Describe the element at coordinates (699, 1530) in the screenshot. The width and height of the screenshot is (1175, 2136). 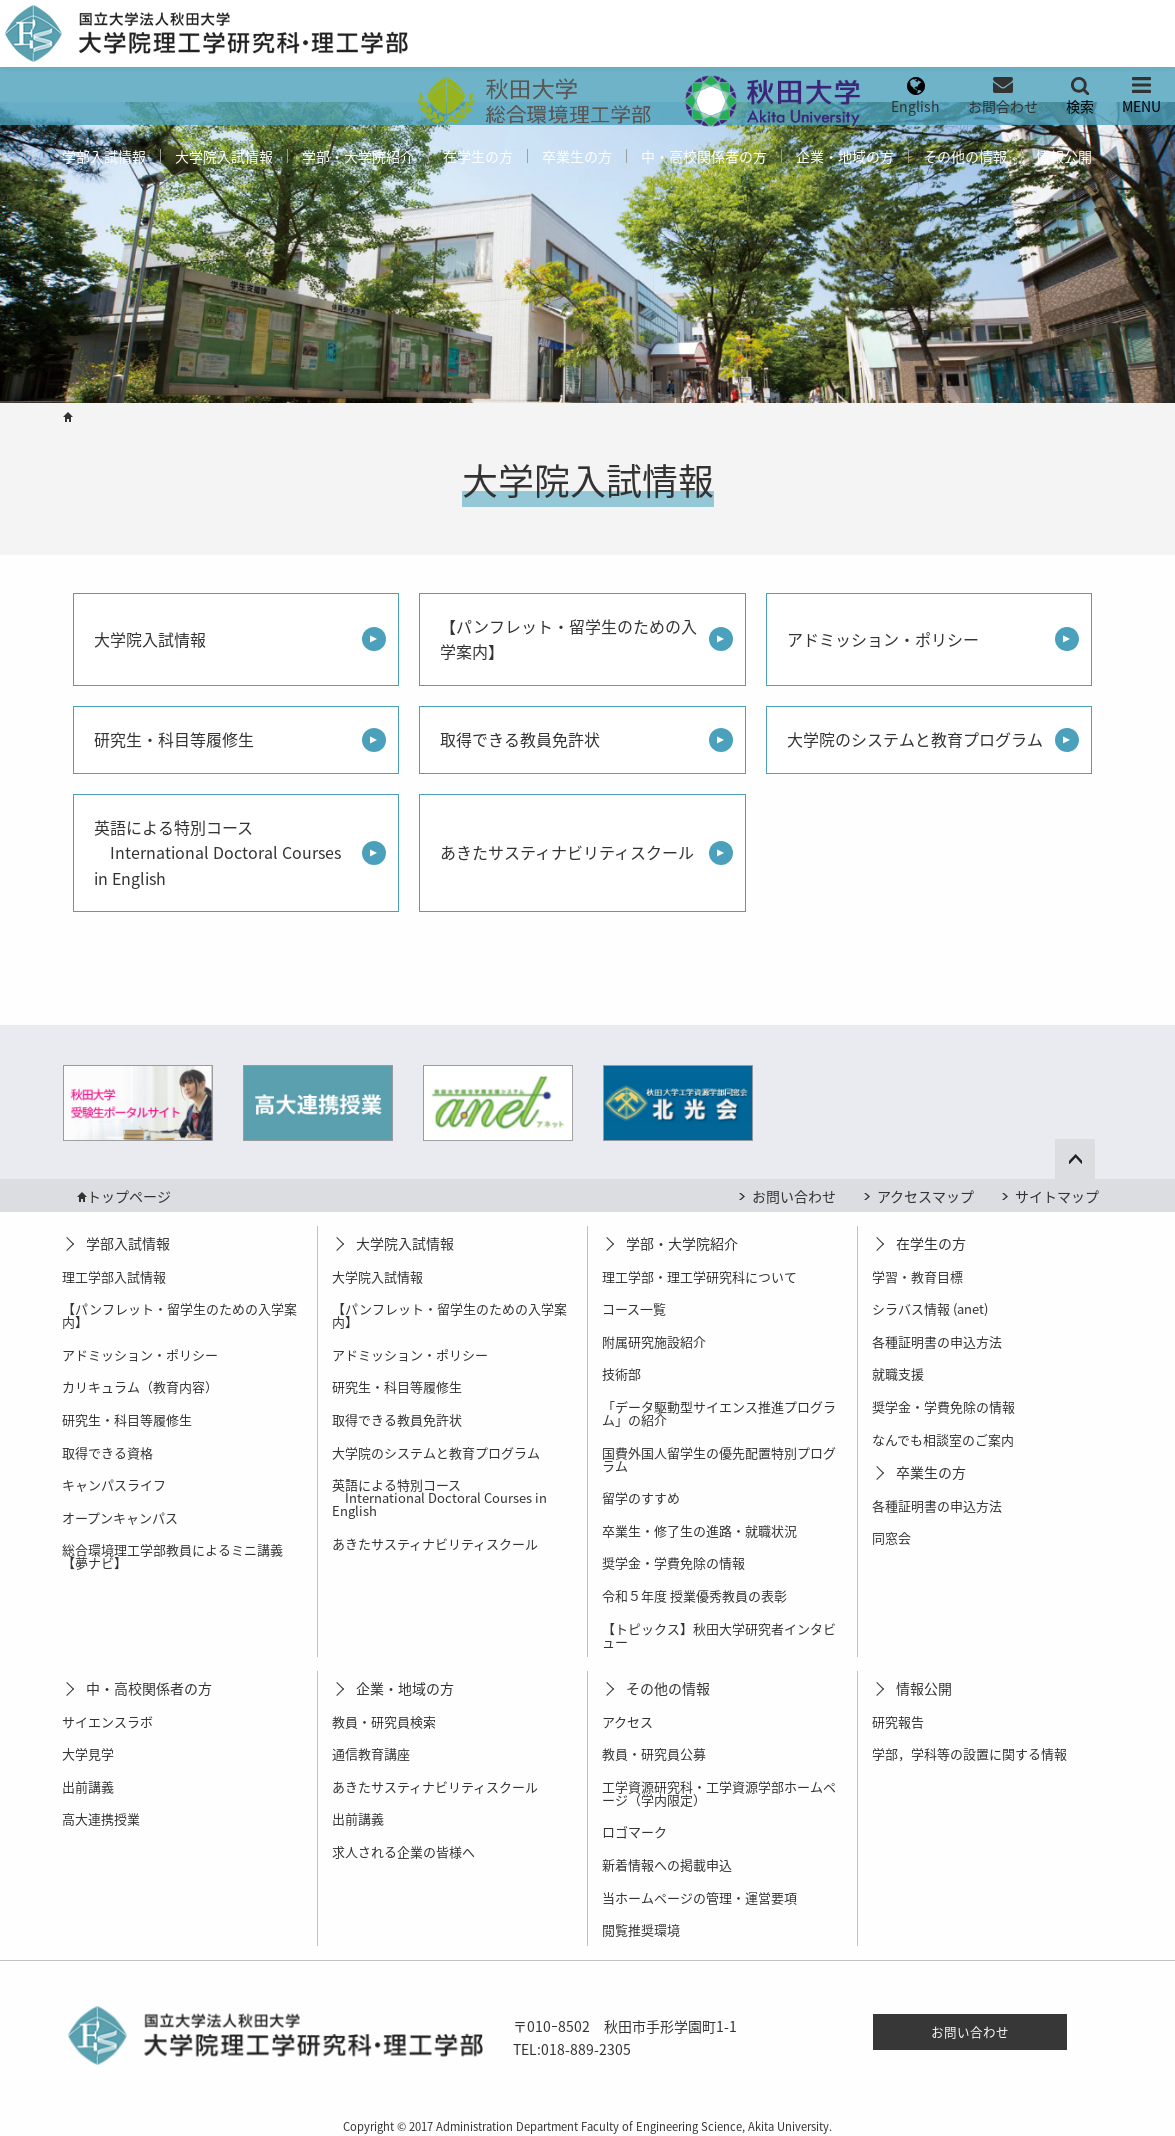
I see `卒業生・修了生の進路・就職状況` at that location.